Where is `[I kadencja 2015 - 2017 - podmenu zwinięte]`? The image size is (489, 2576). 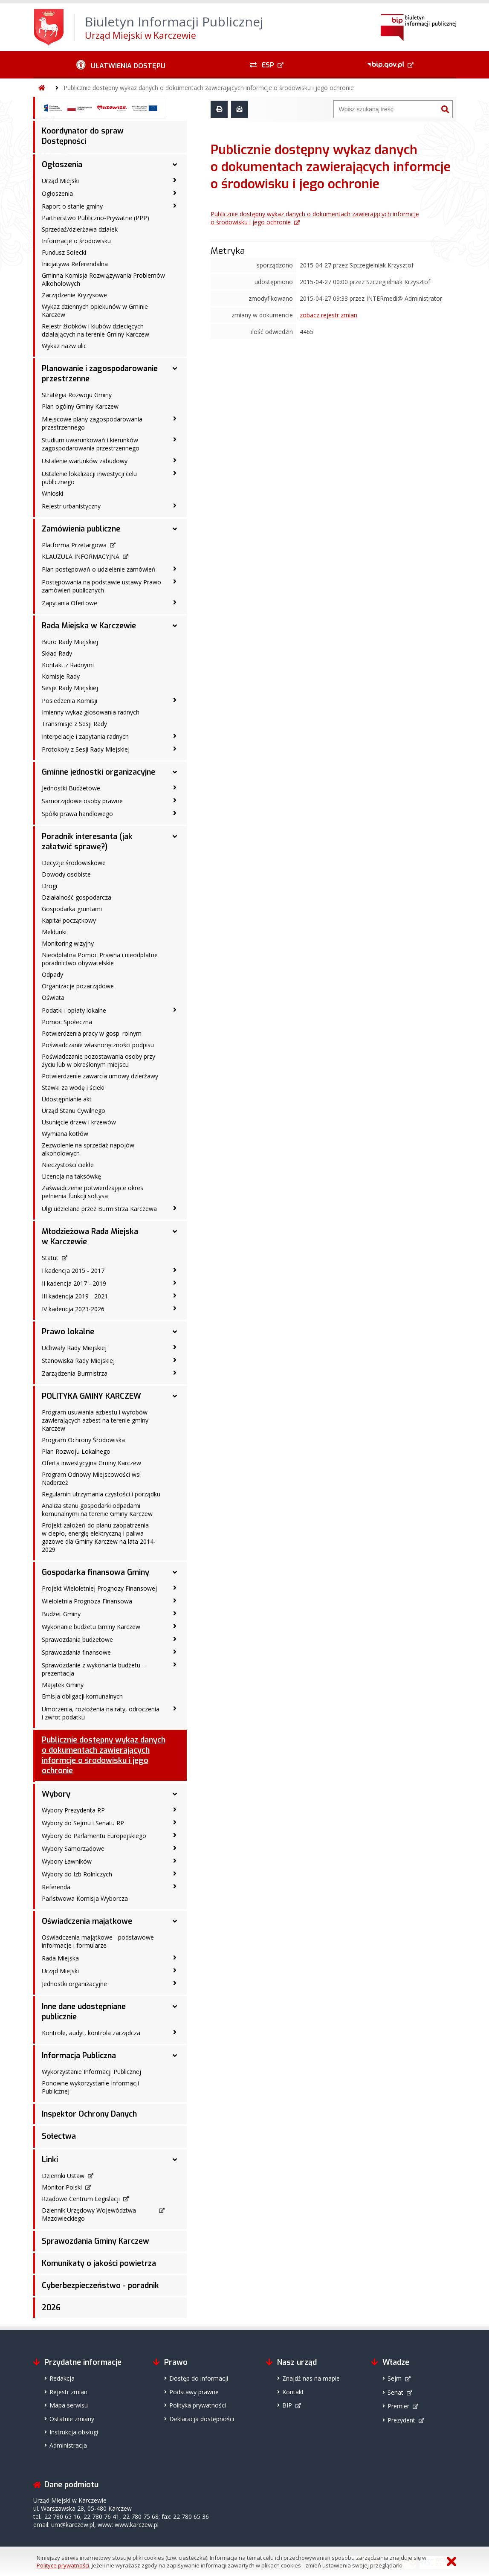
[I kadencja 2015 - 2017 - podmenu zwinięte] is located at coordinates (175, 1270).